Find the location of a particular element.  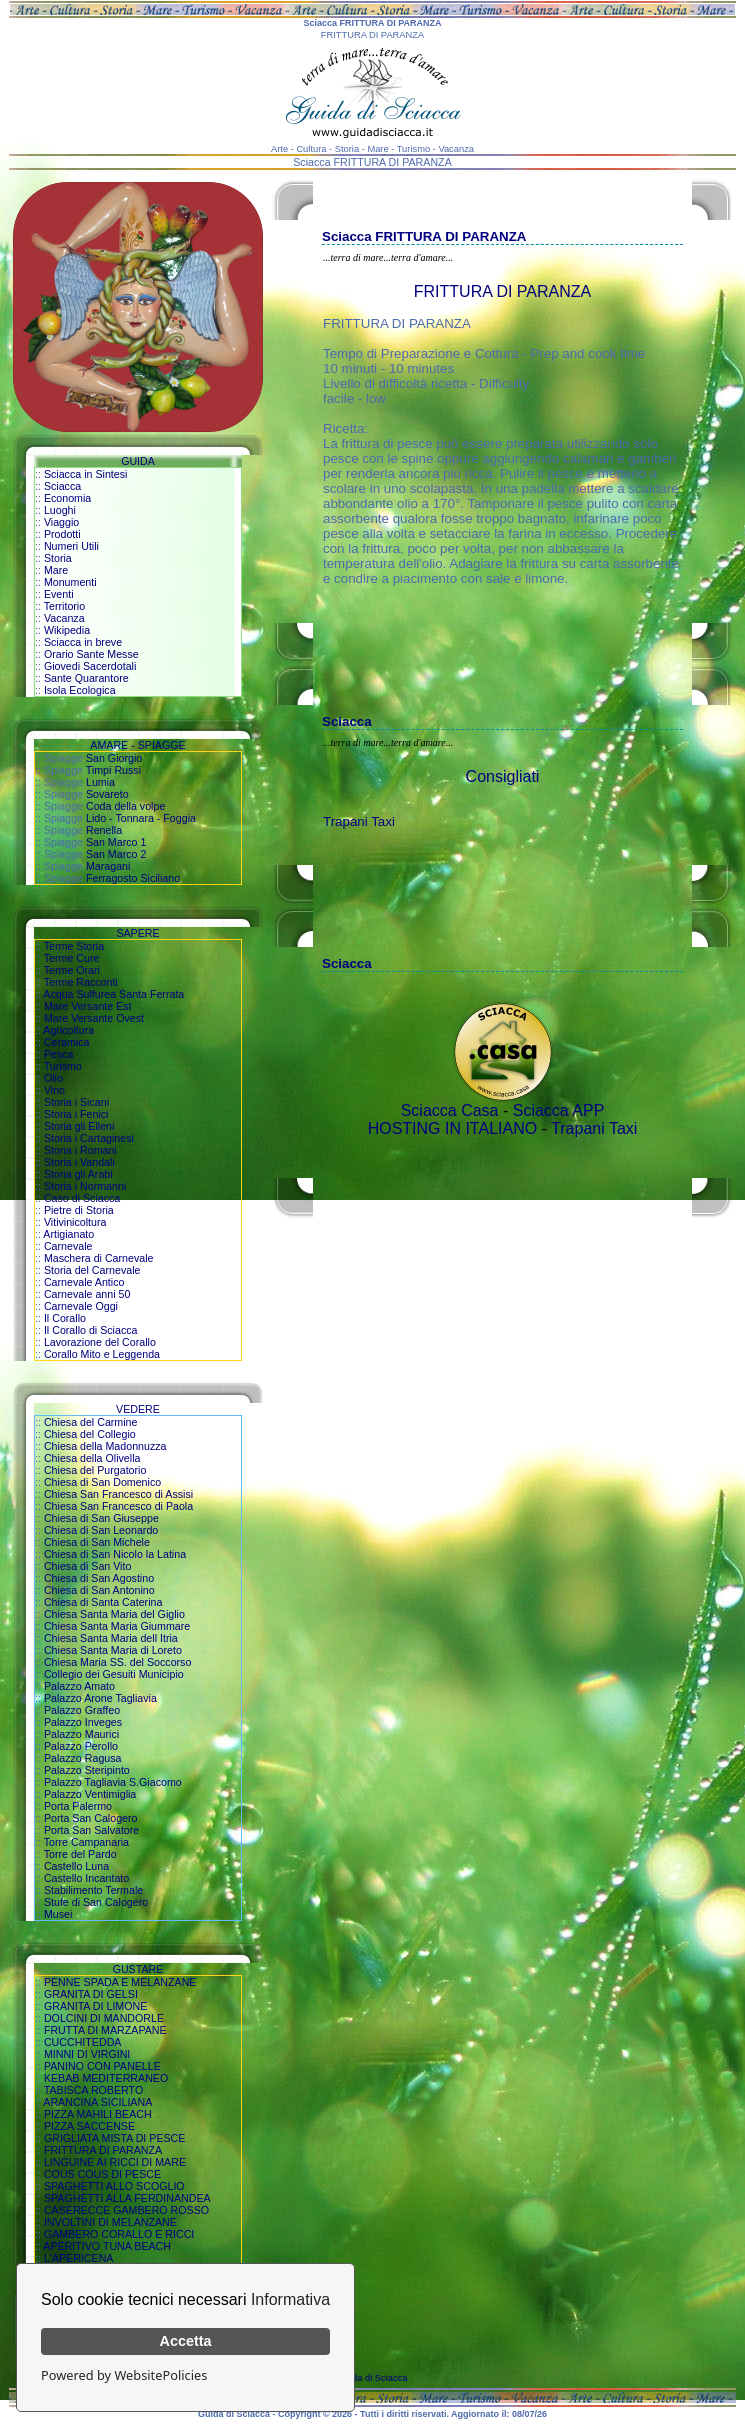

Corallo Mito e Leggenda is located at coordinates (102, 1354).